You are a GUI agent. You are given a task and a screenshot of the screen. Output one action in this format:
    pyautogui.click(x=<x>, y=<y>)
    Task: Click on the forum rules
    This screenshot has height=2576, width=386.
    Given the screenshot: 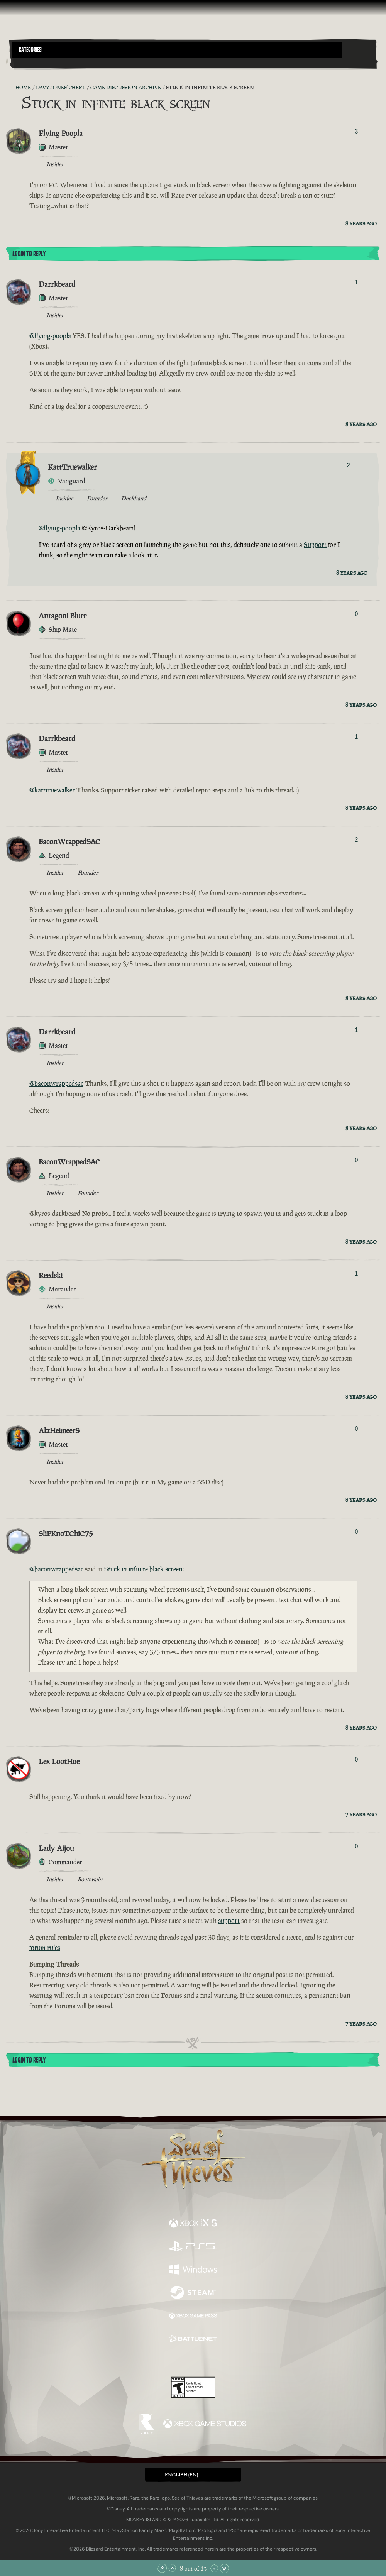 What is the action you would take?
    pyautogui.click(x=44, y=1947)
    